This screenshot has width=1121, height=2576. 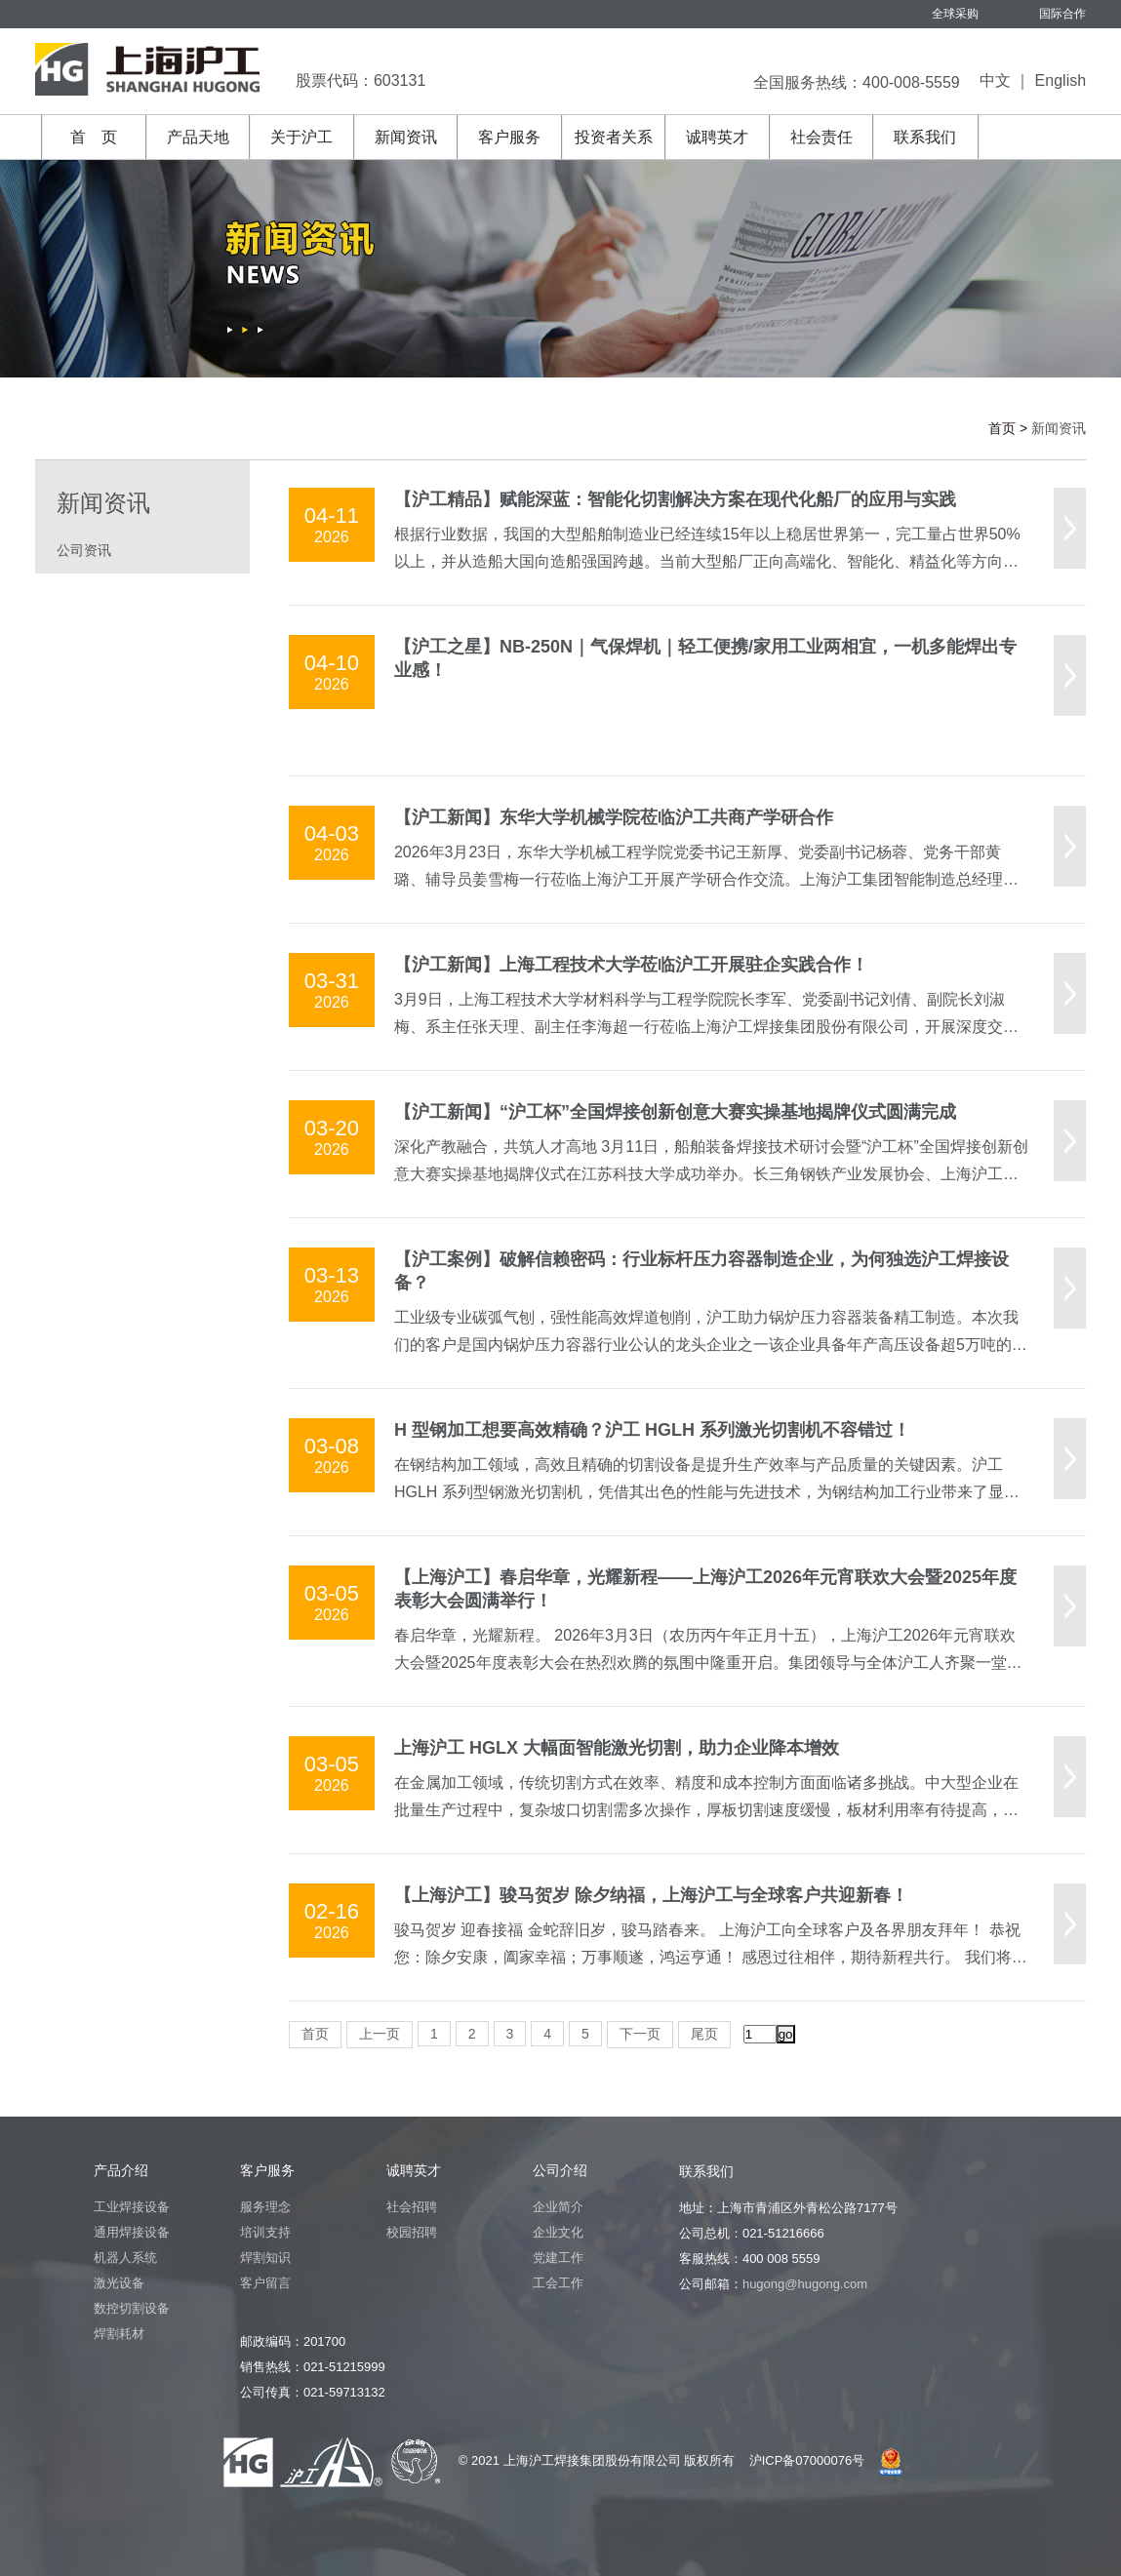 What do you see at coordinates (411, 2207) in the screenshot?
I see `社会招聘` at bounding box center [411, 2207].